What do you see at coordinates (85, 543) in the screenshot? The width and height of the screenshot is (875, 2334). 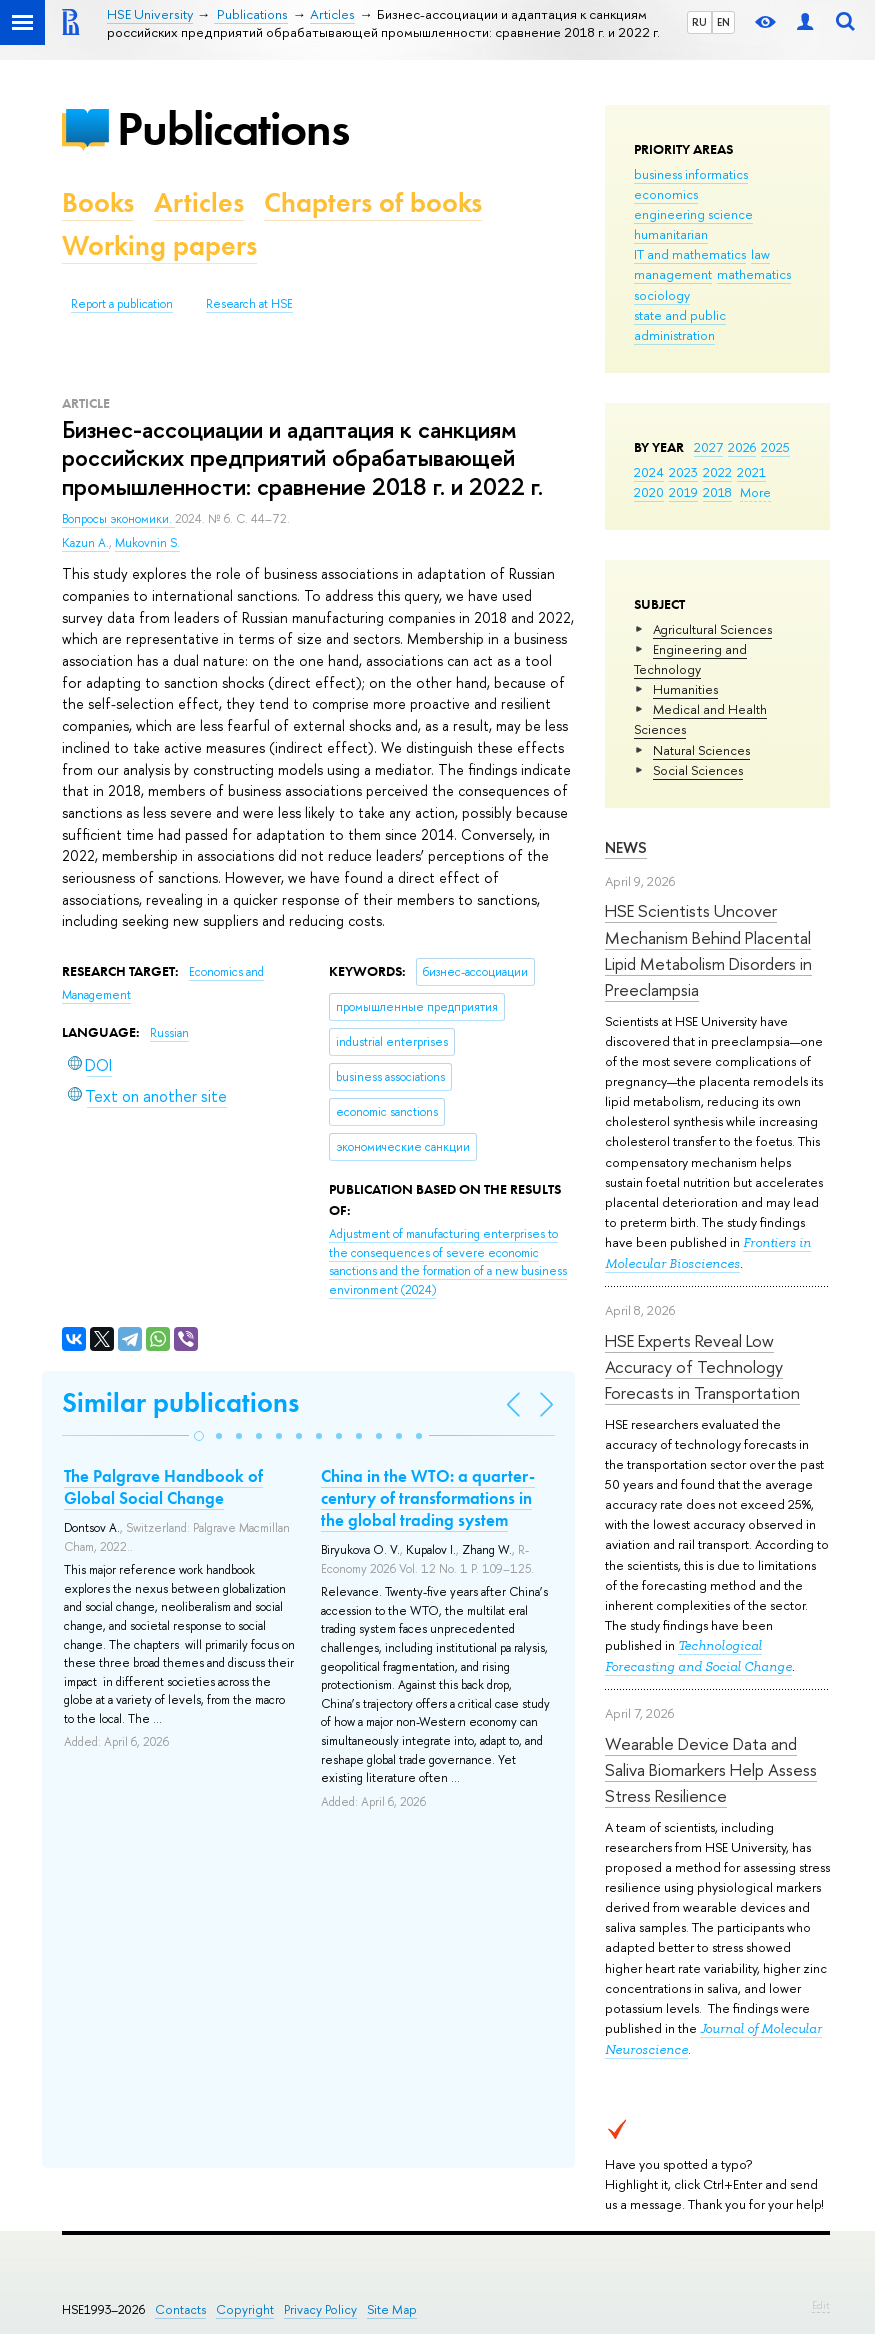 I see `Kazun A.` at bounding box center [85, 543].